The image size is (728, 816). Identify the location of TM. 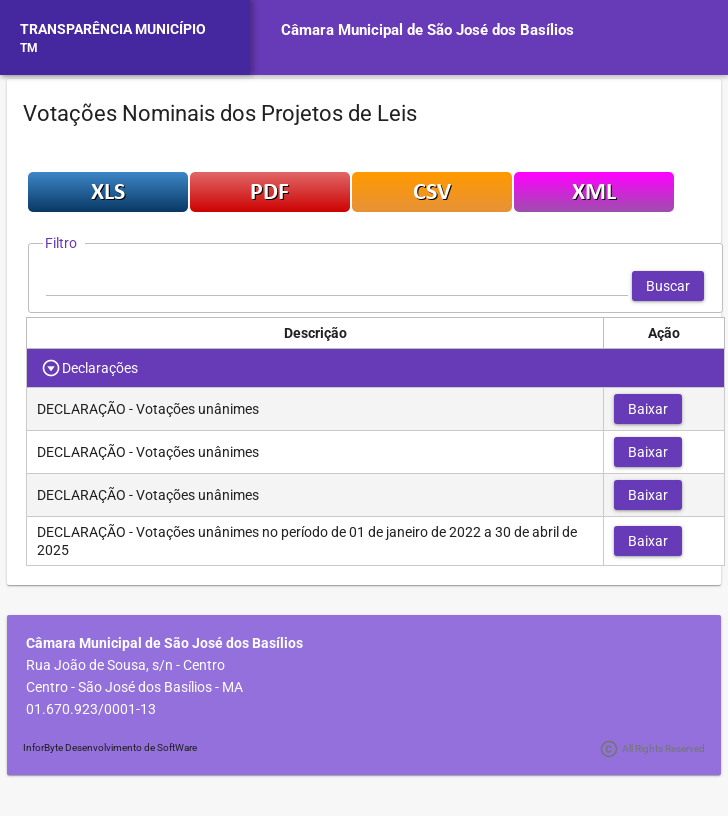
(29, 48).